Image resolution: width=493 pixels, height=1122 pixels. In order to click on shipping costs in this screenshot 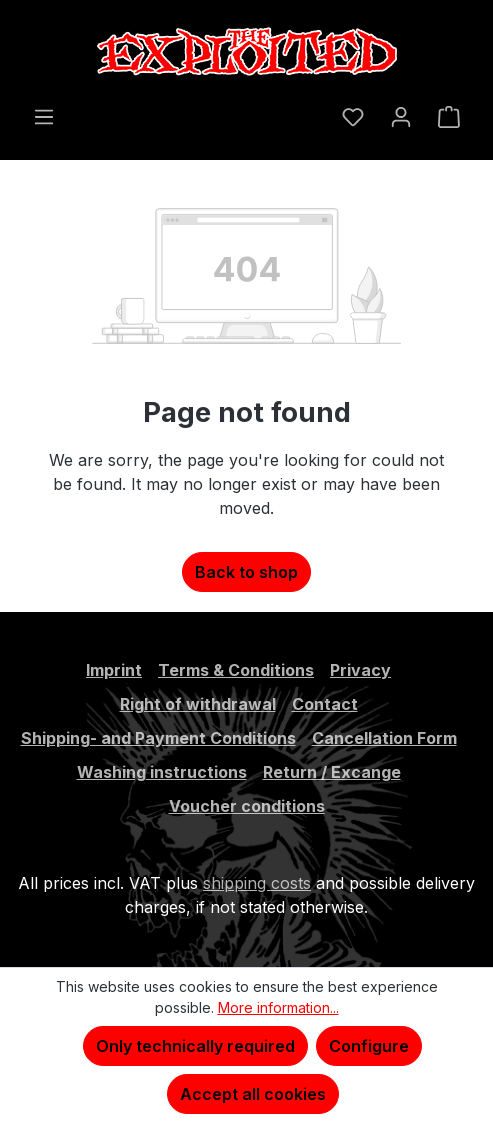, I will do `click(257, 883)`.